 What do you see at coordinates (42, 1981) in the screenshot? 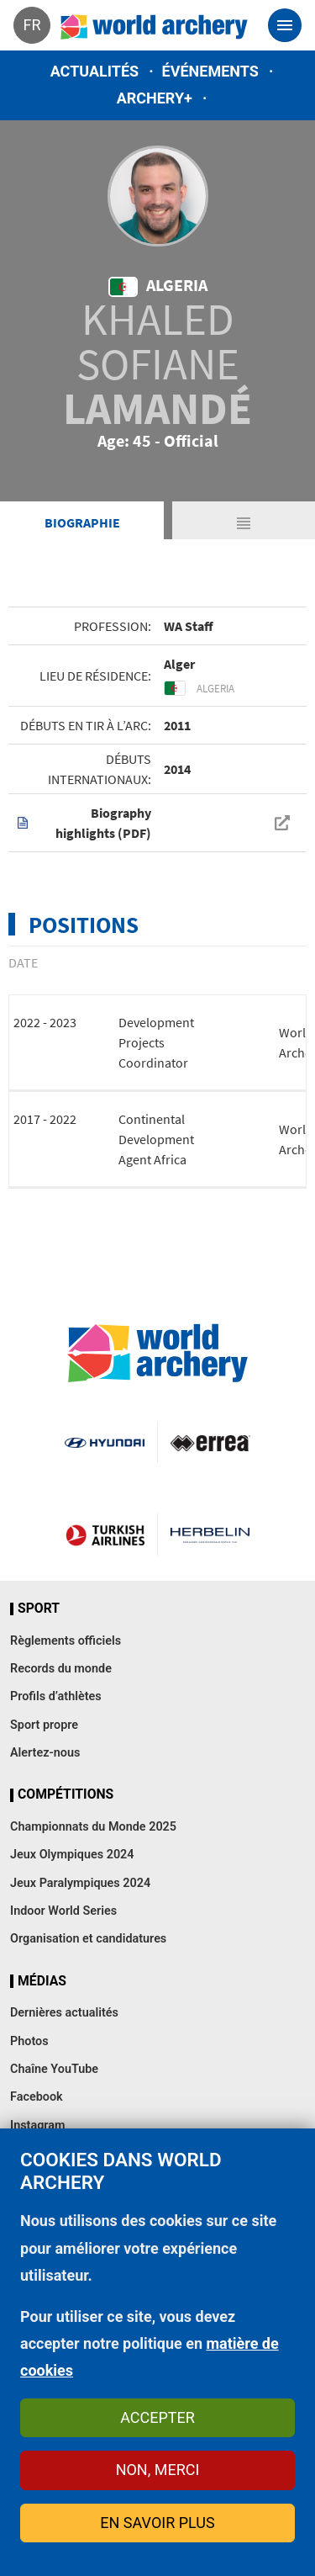
I see `Médias` at bounding box center [42, 1981].